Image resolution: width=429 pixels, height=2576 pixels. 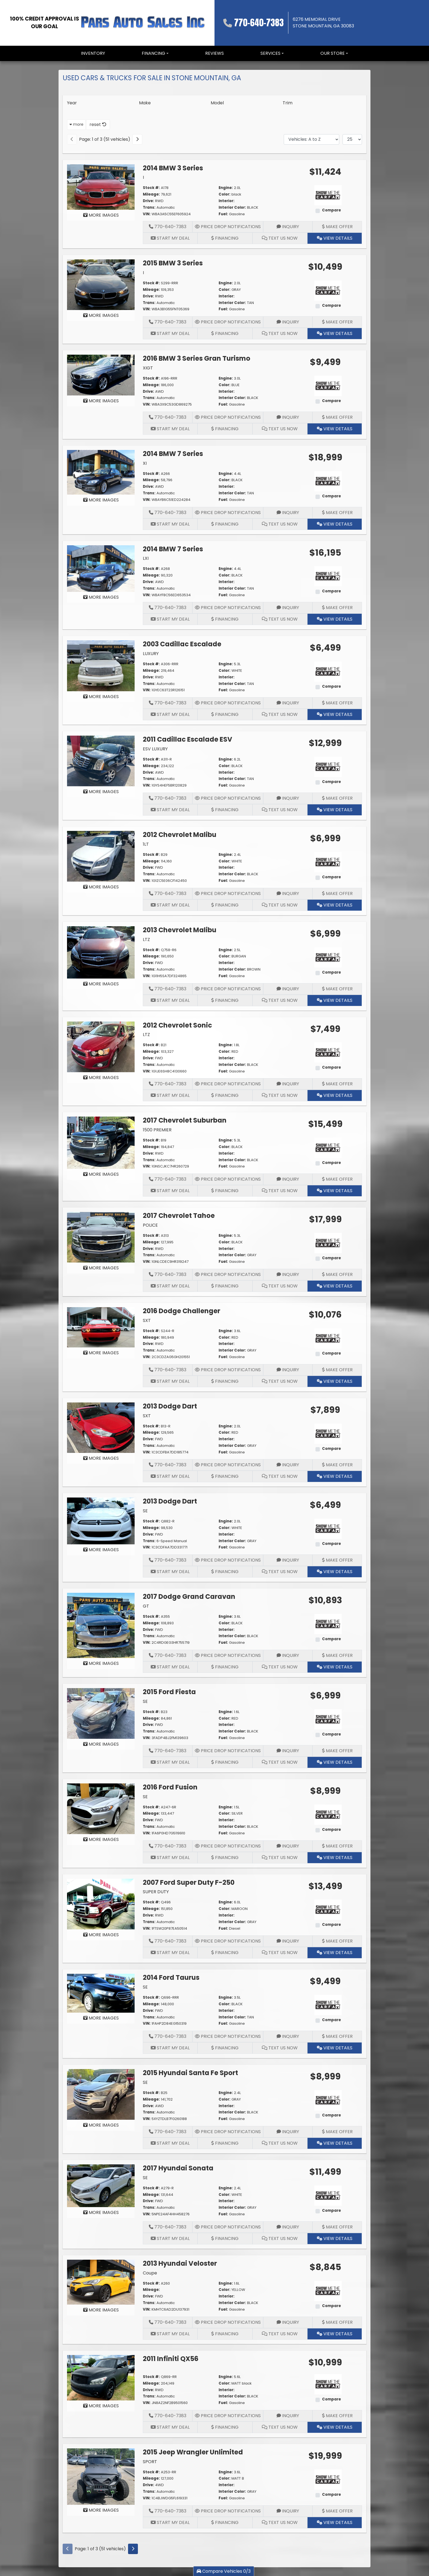 I want to click on MORE IMAGES [2016 Dodge Challenger SXT], so click(x=101, y=1353).